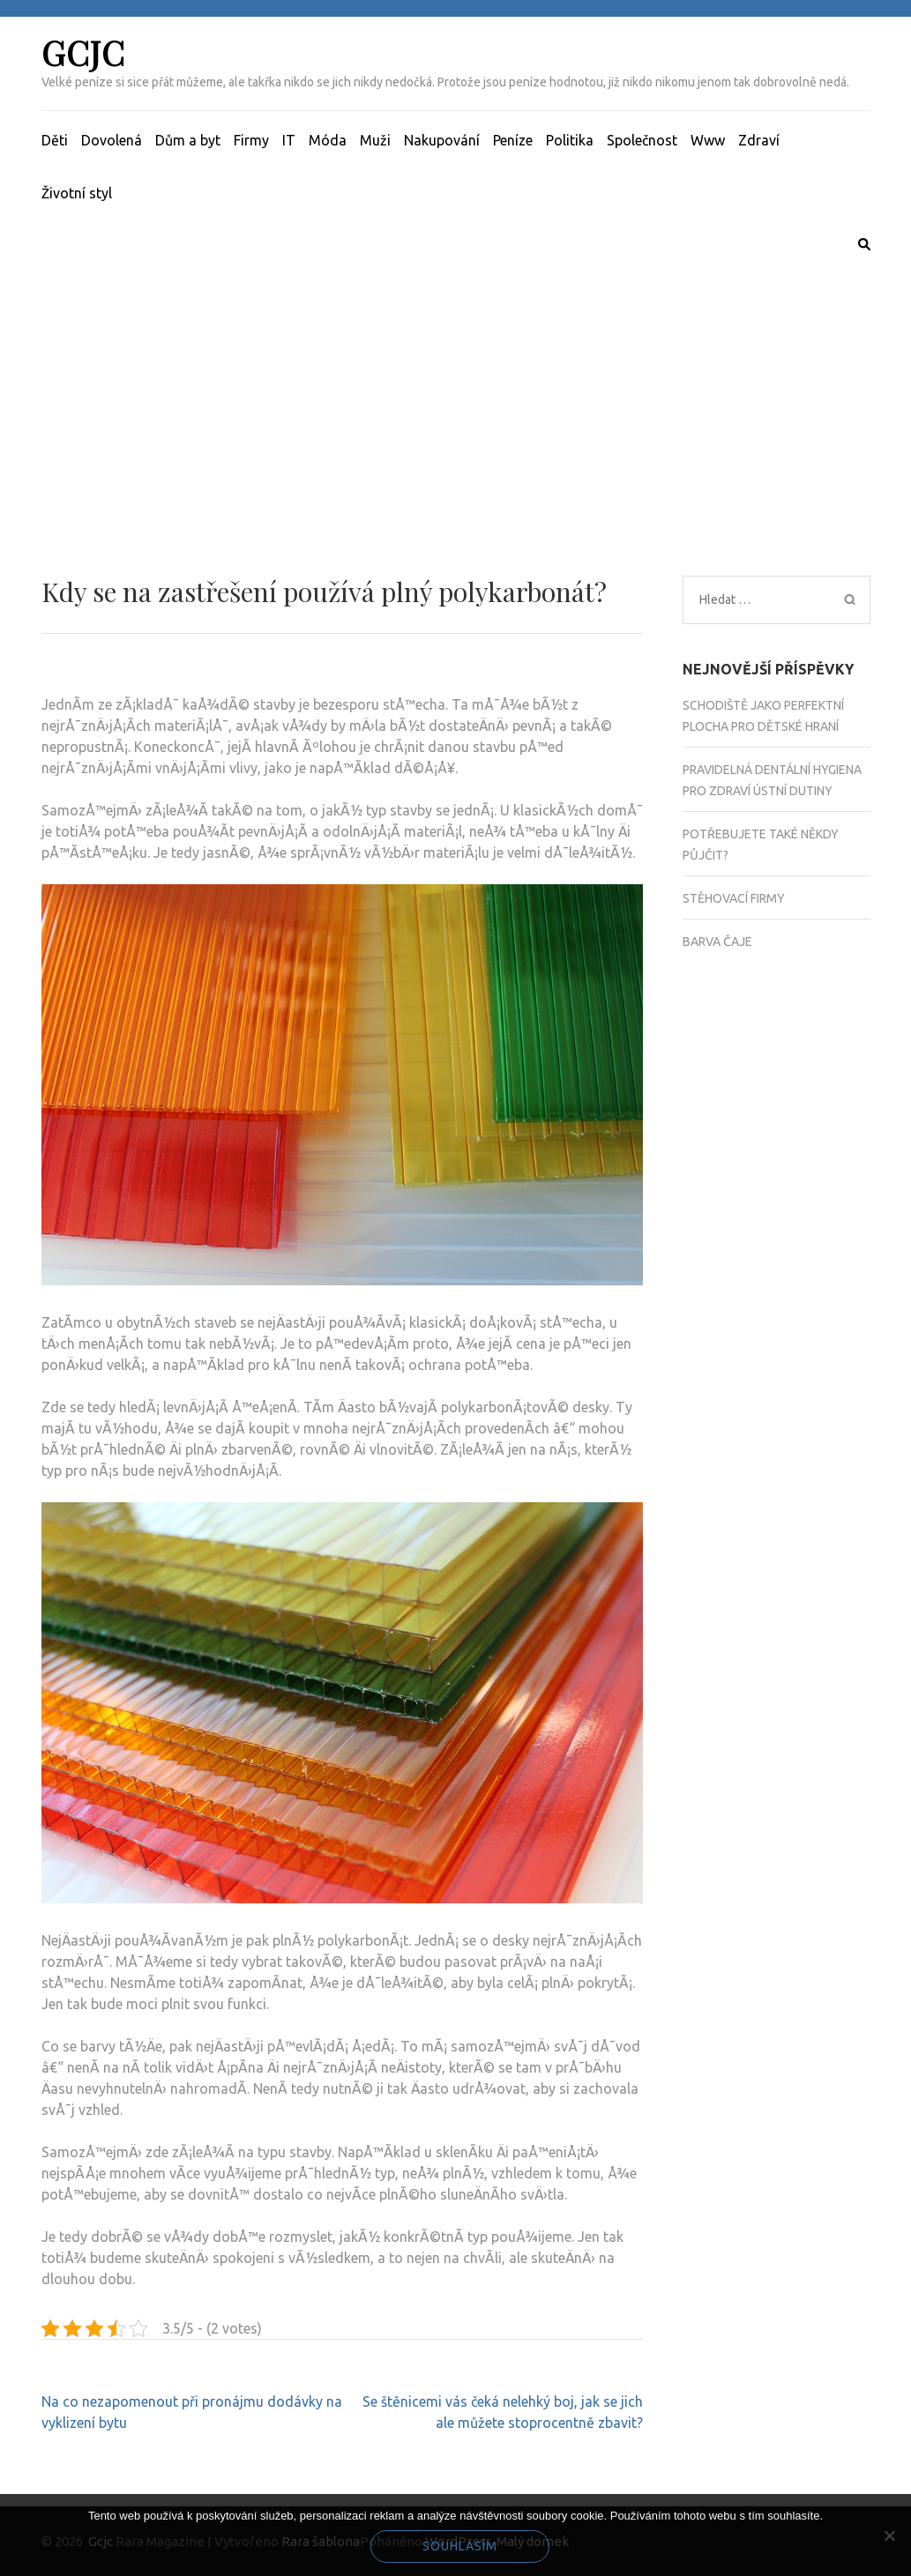 The height and width of the screenshot is (2576, 911). Describe the element at coordinates (375, 140) in the screenshot. I see `Muži` at that location.